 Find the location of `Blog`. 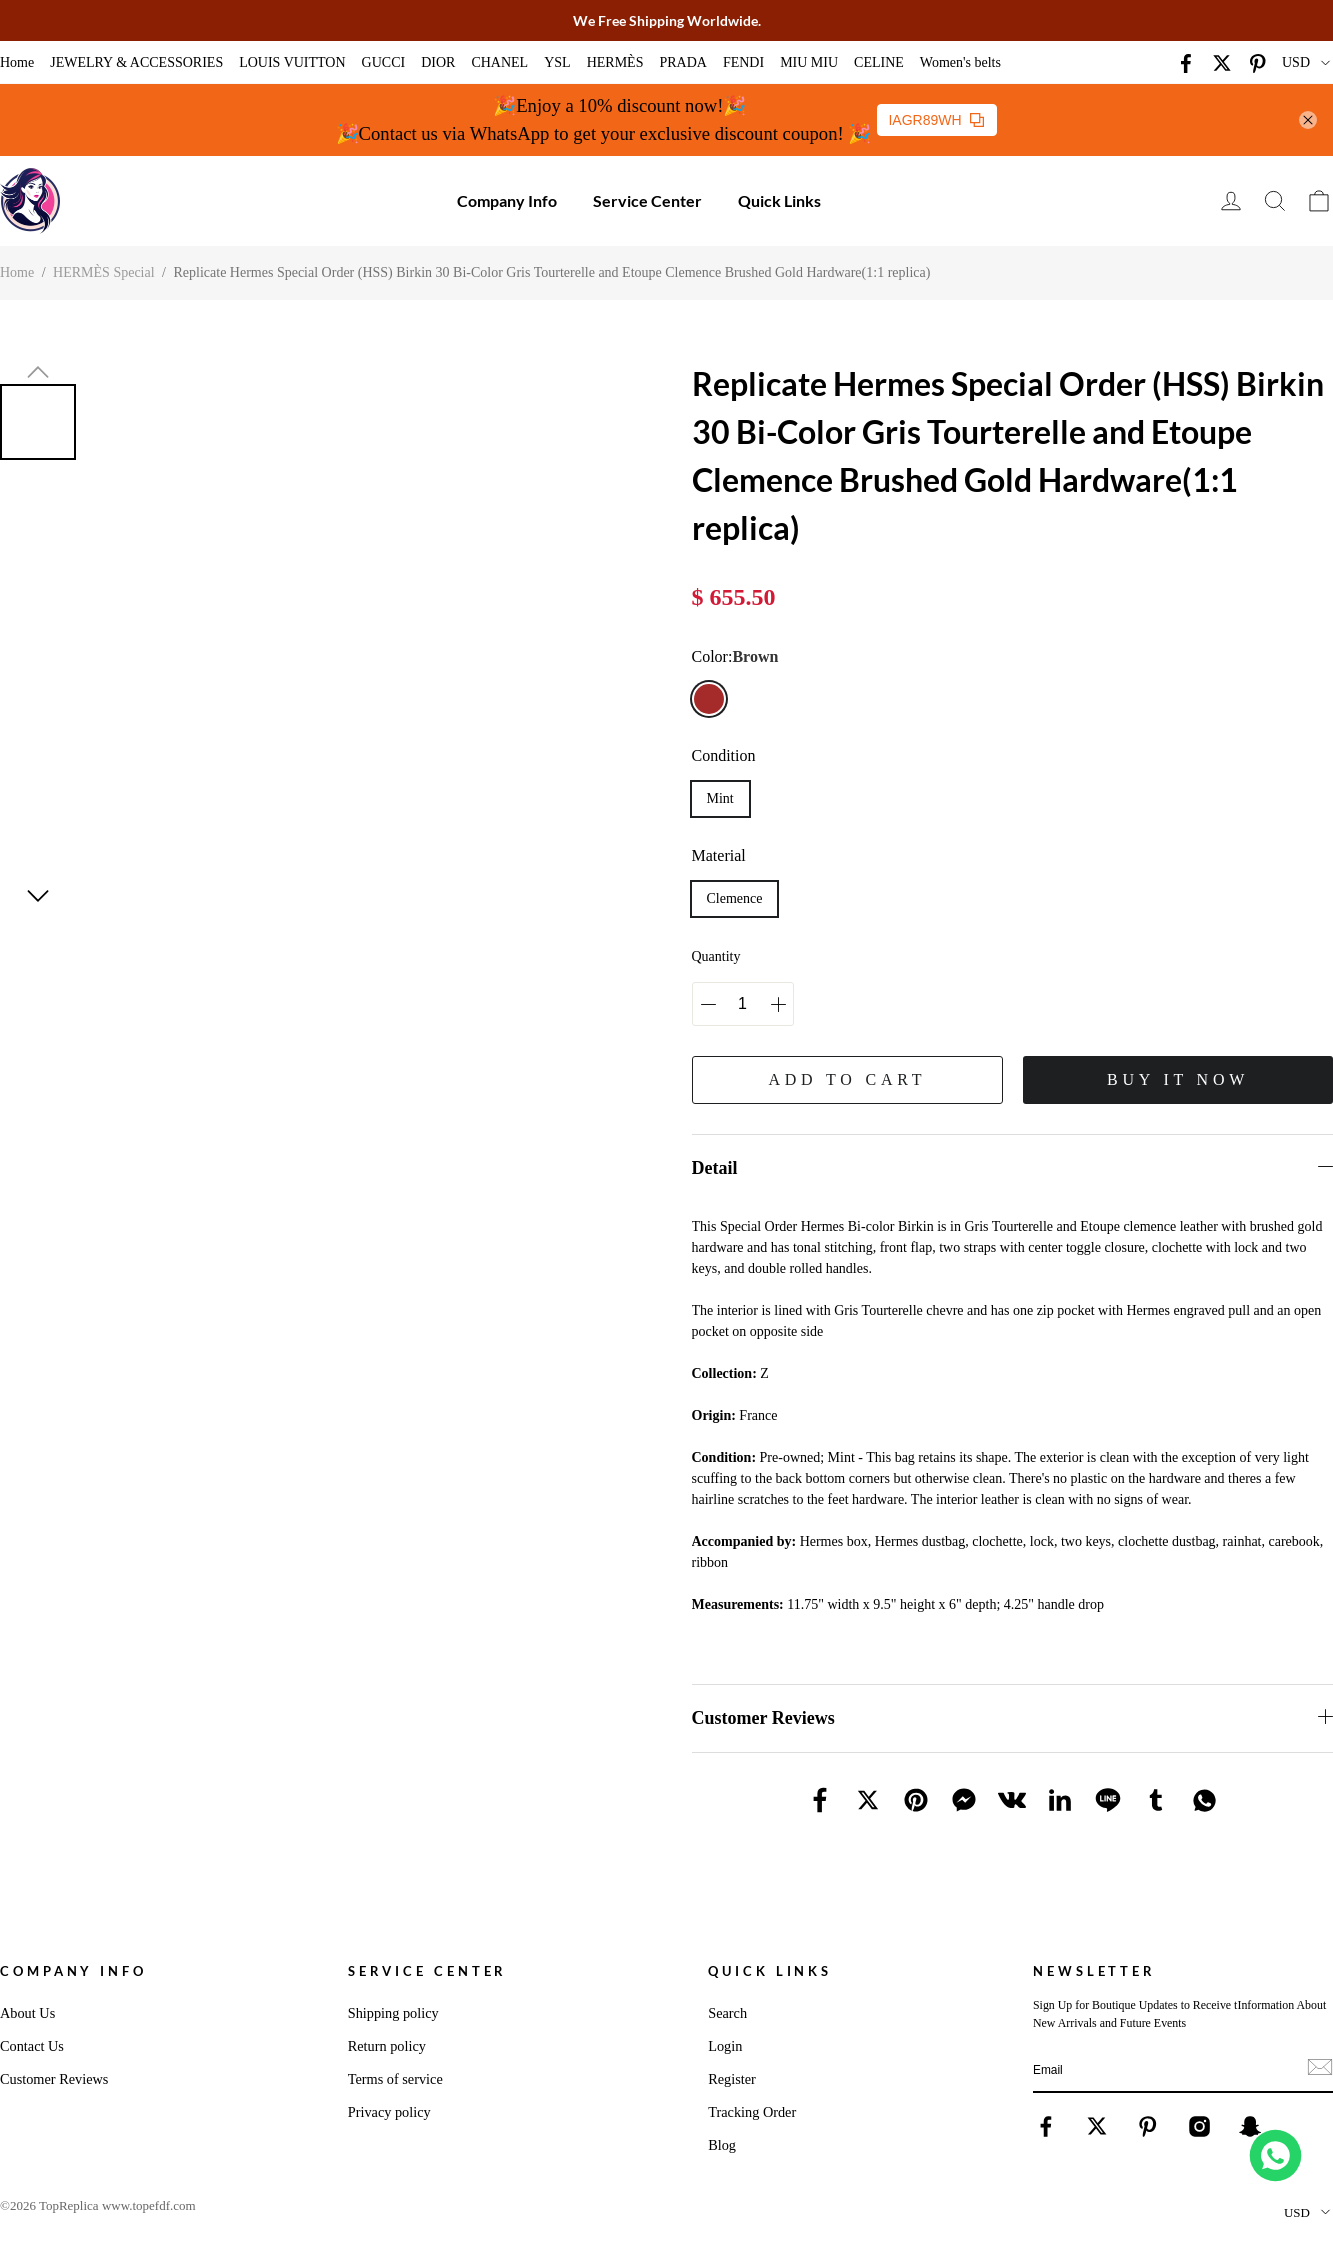

Blog is located at coordinates (722, 2145).